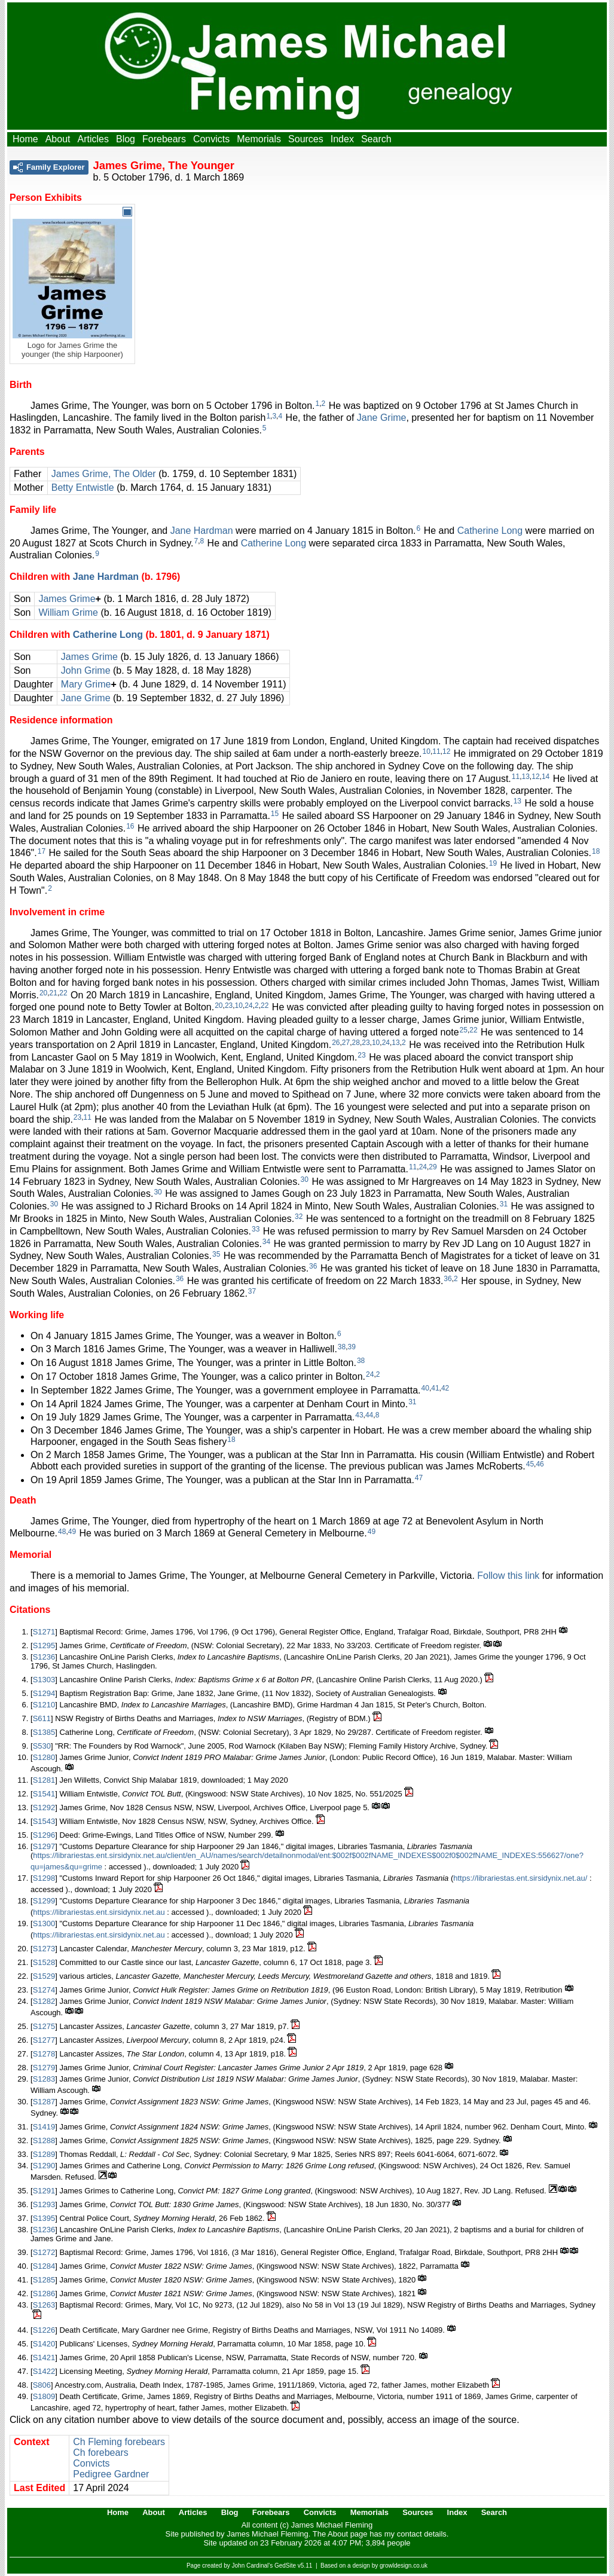 The image size is (614, 2576). I want to click on 41, so click(435, 1388).